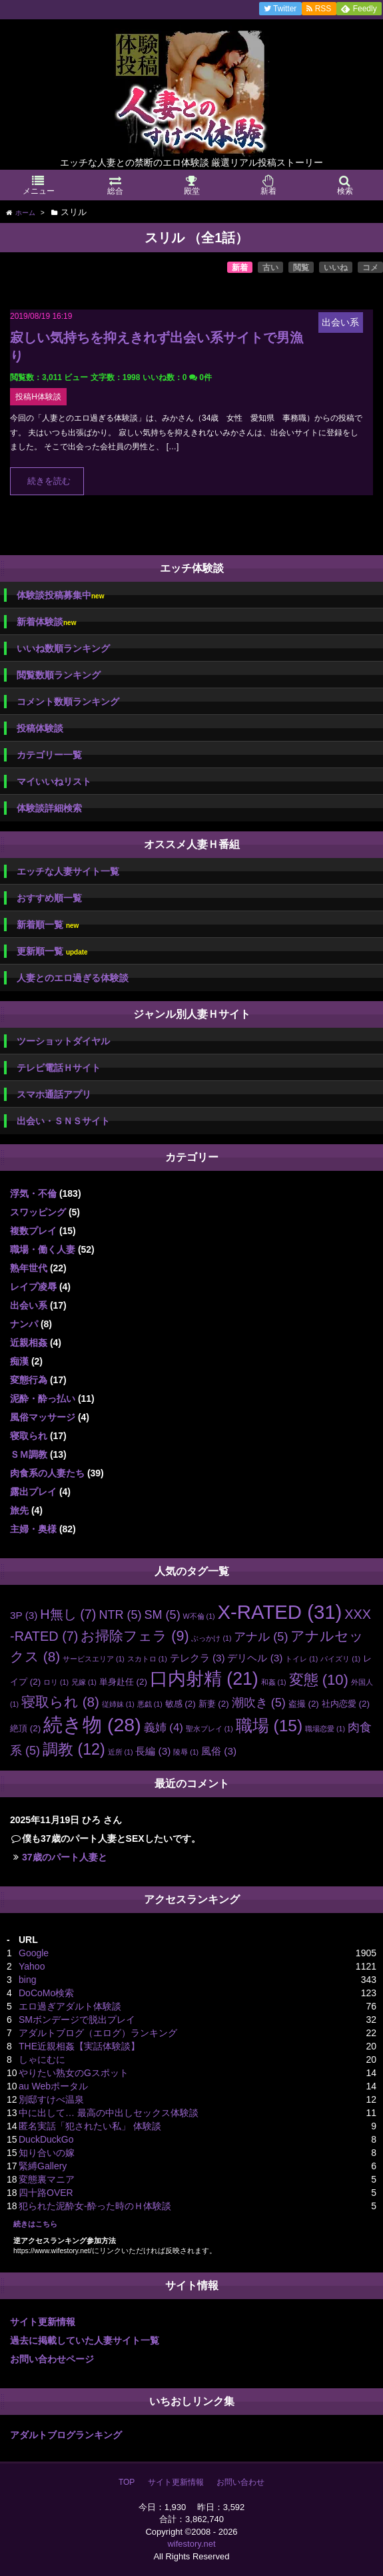  What do you see at coordinates (38, 1212) in the screenshot?
I see `スワッピング` at bounding box center [38, 1212].